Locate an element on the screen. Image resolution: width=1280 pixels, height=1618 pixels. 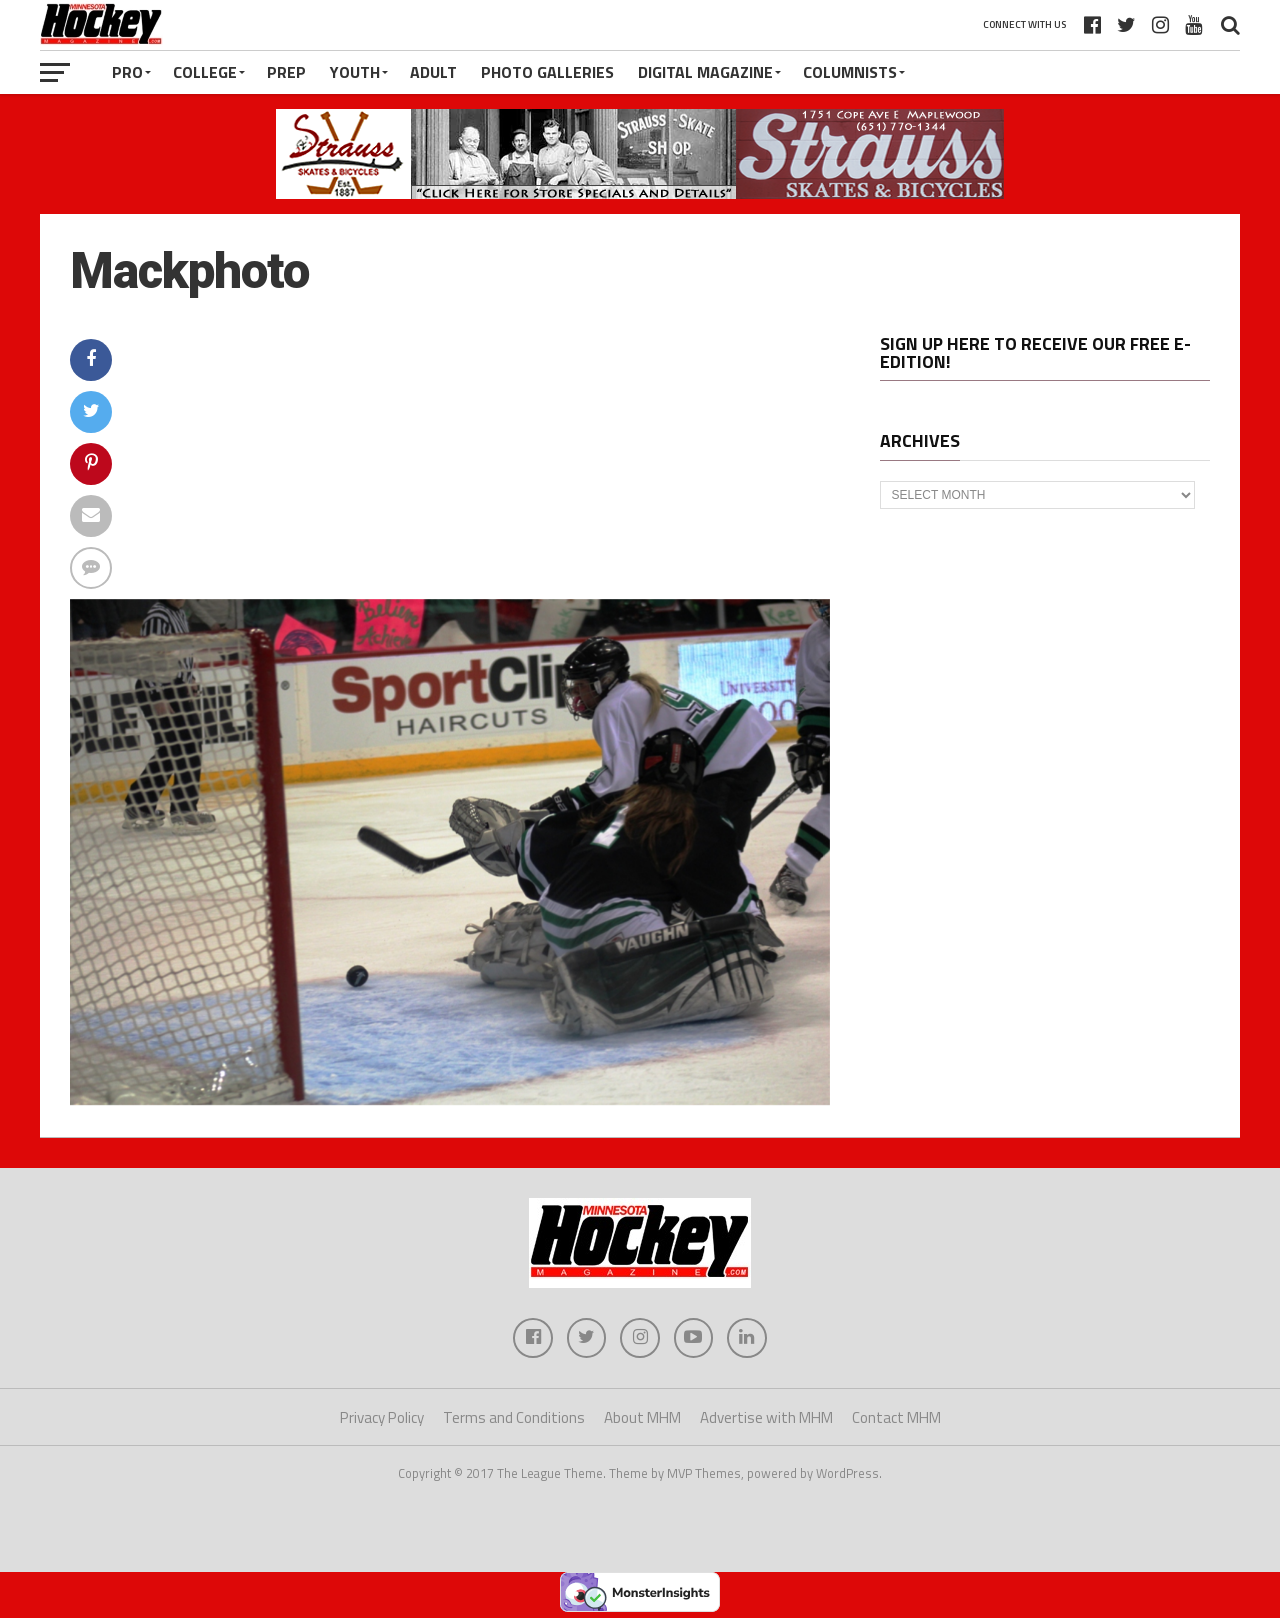
Youth is located at coordinates (355, 72).